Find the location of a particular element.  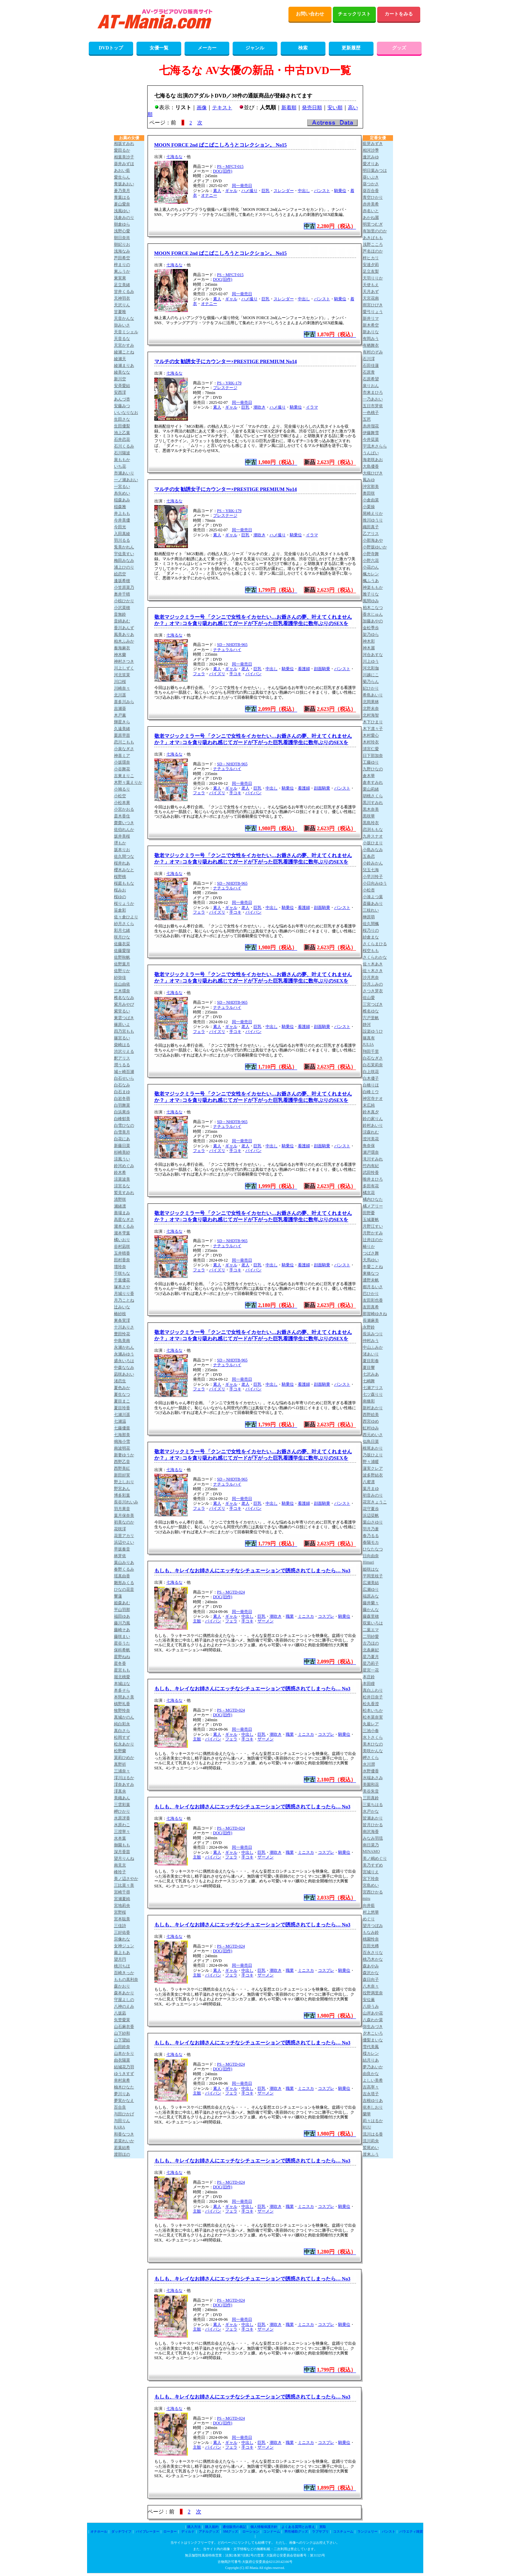

佐久間楓 is located at coordinates (371, 923).